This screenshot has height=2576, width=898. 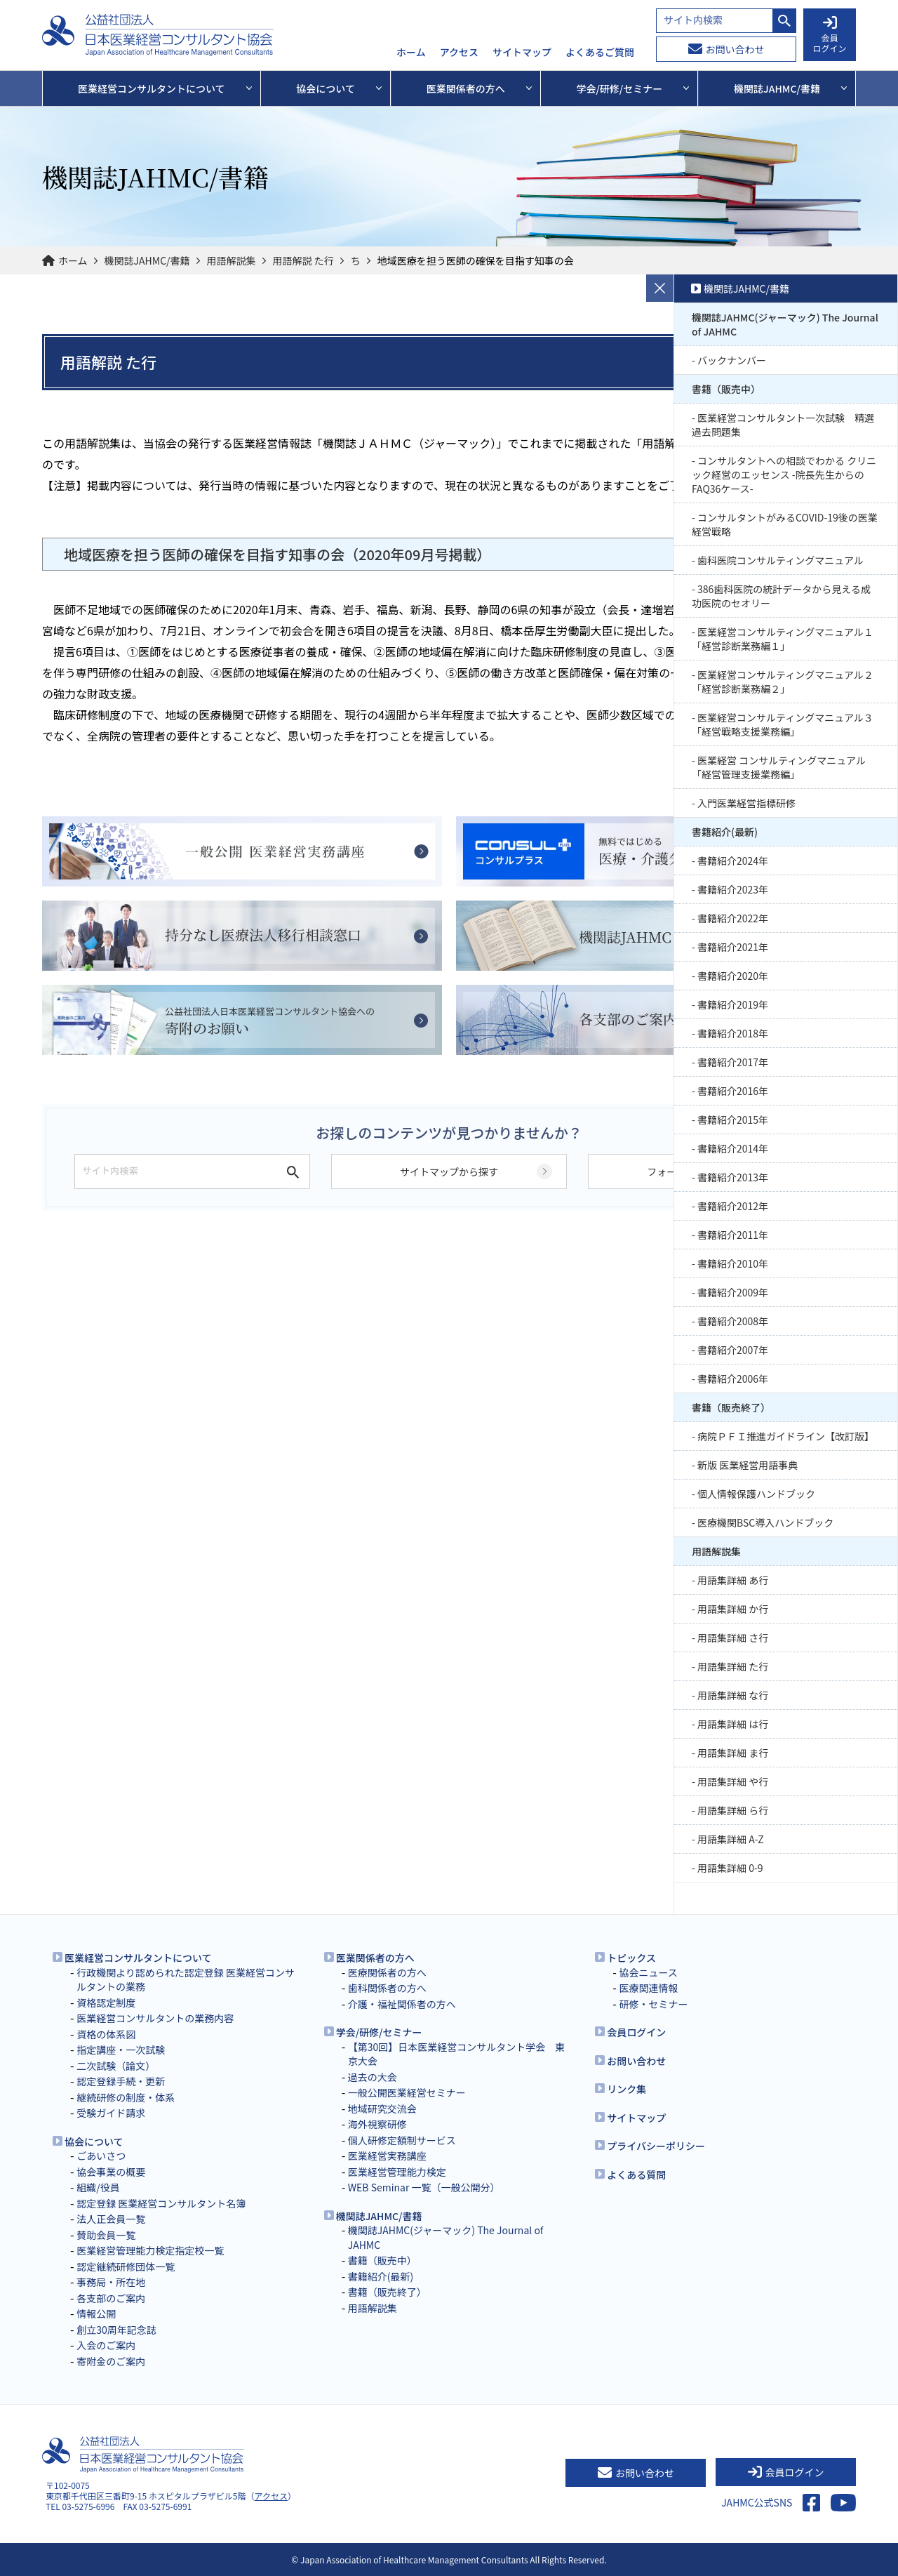 What do you see at coordinates (732, 889) in the screenshot?
I see `書籍紹介2023年` at bounding box center [732, 889].